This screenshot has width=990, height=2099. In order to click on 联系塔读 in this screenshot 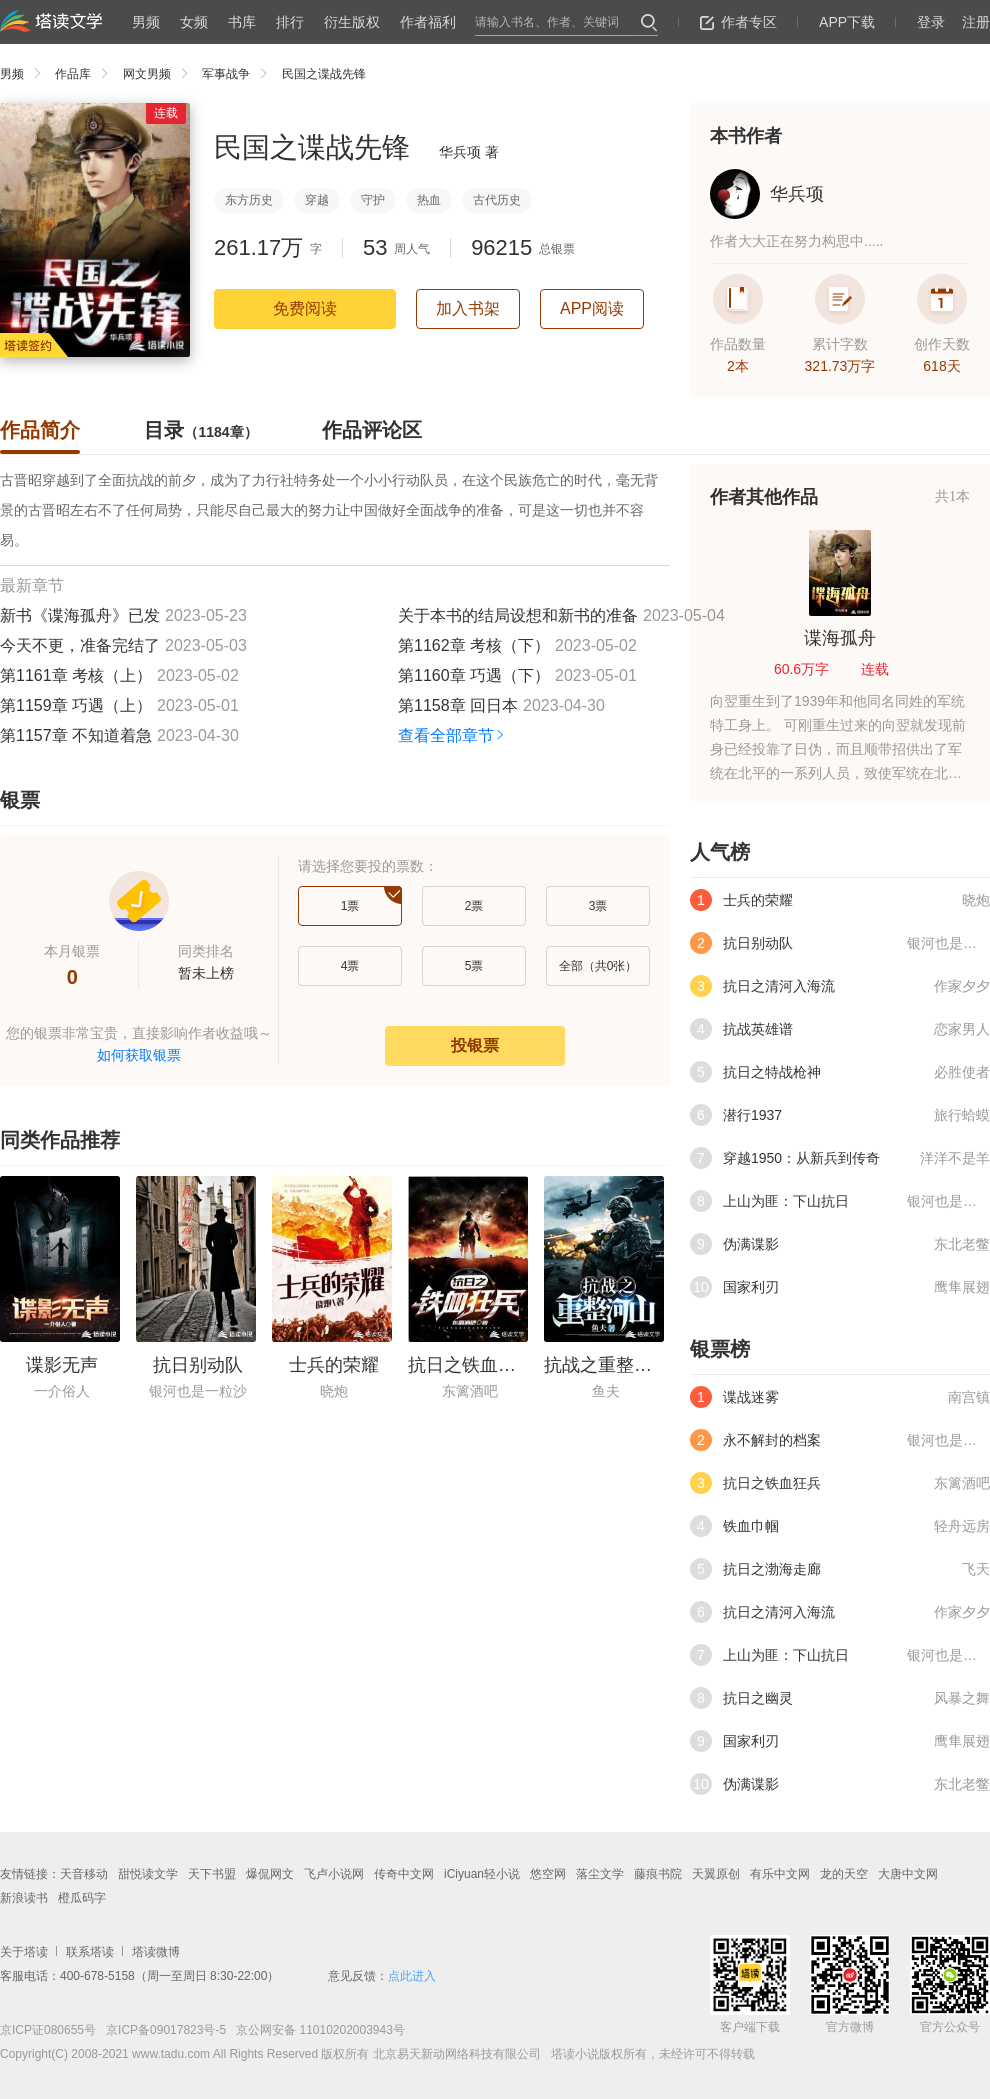, I will do `click(90, 1952)`.